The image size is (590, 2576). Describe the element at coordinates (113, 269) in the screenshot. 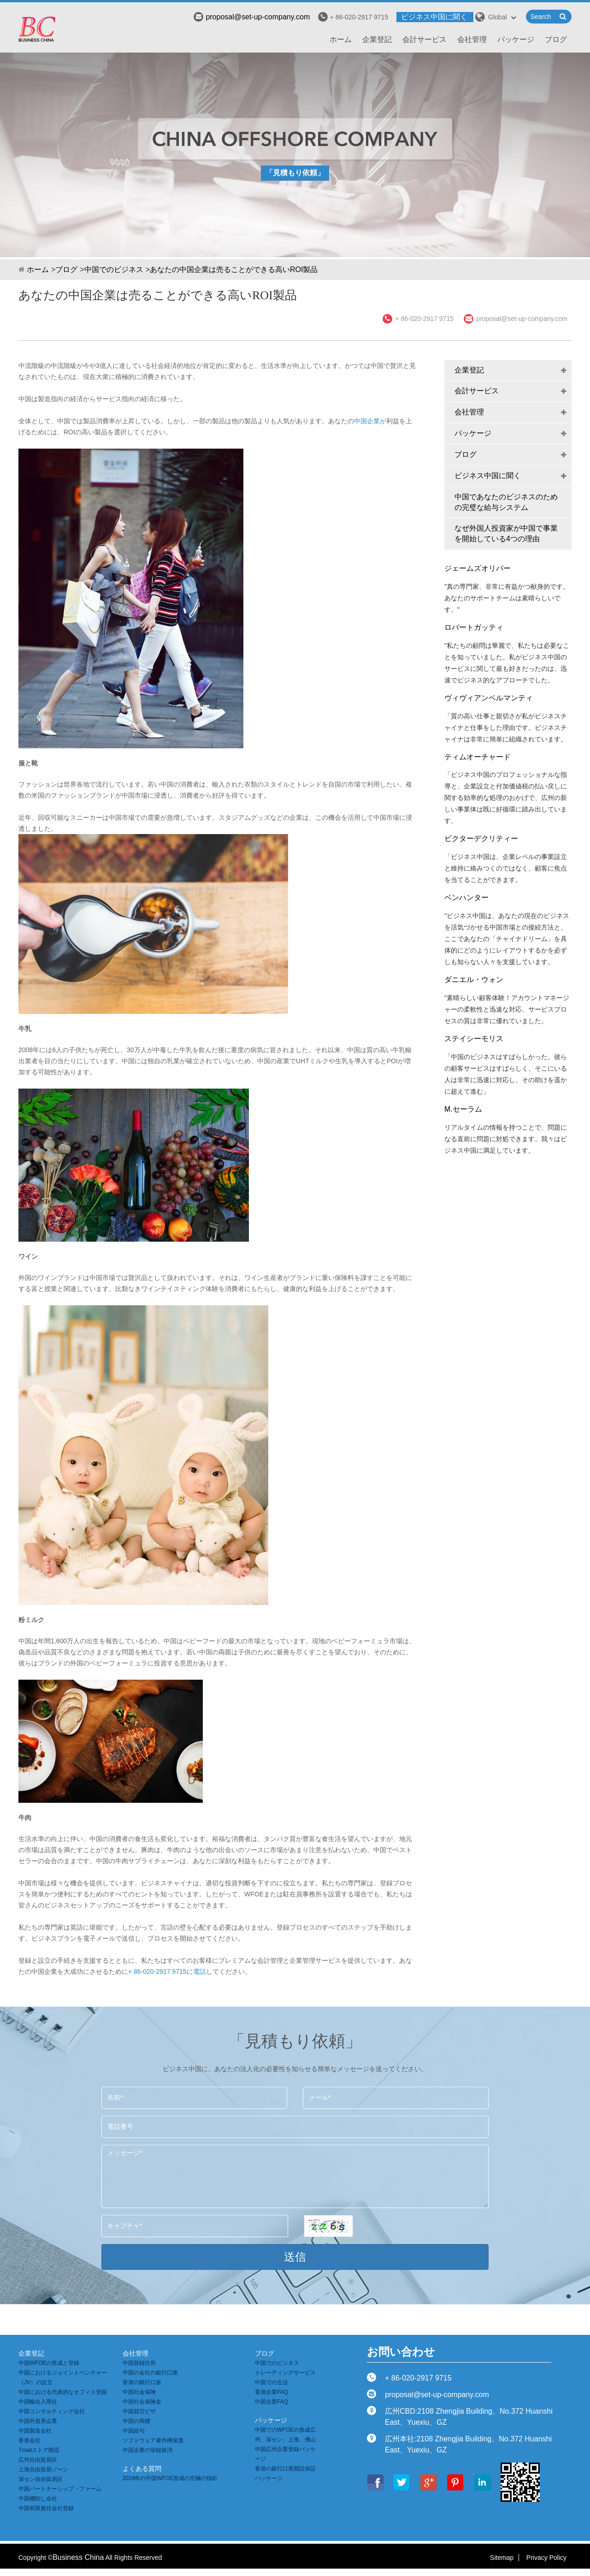

I see `中国でのビジネス` at that location.